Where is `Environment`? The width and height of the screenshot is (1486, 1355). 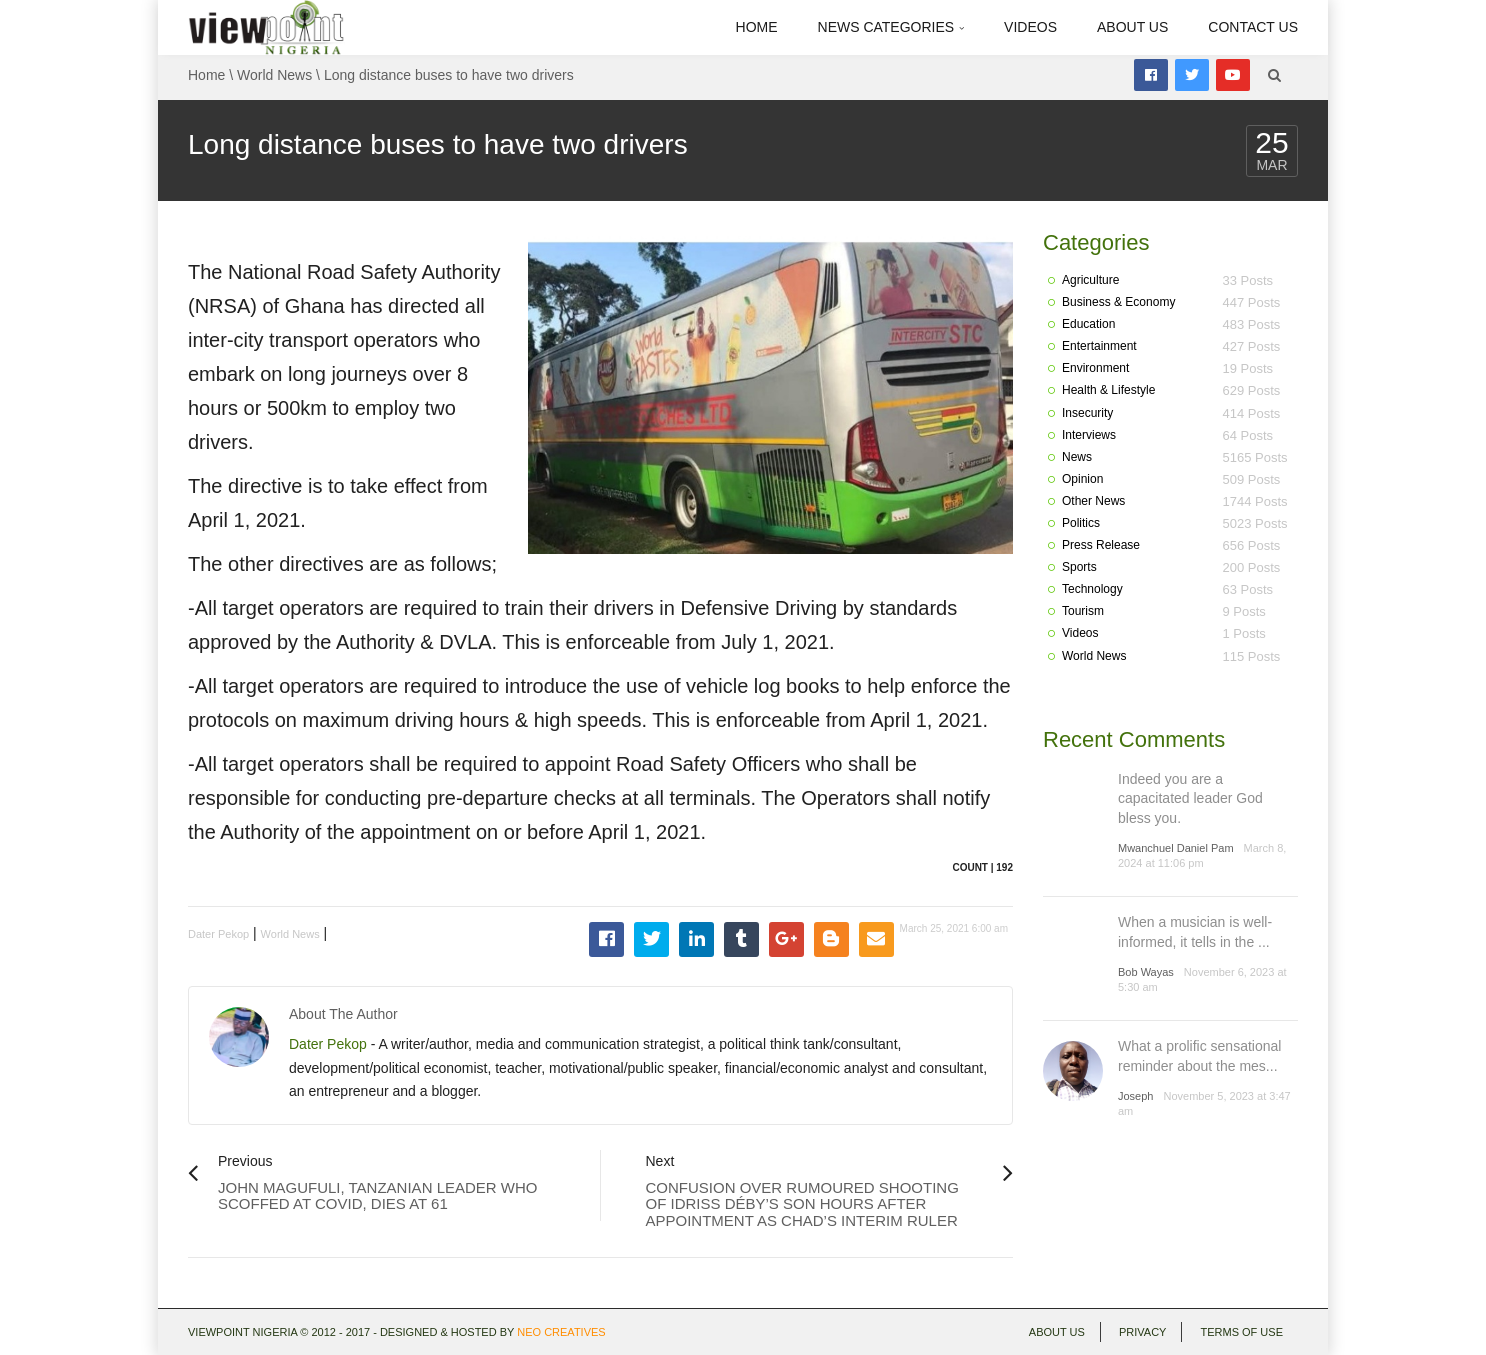
Environment is located at coordinates (1095, 368).